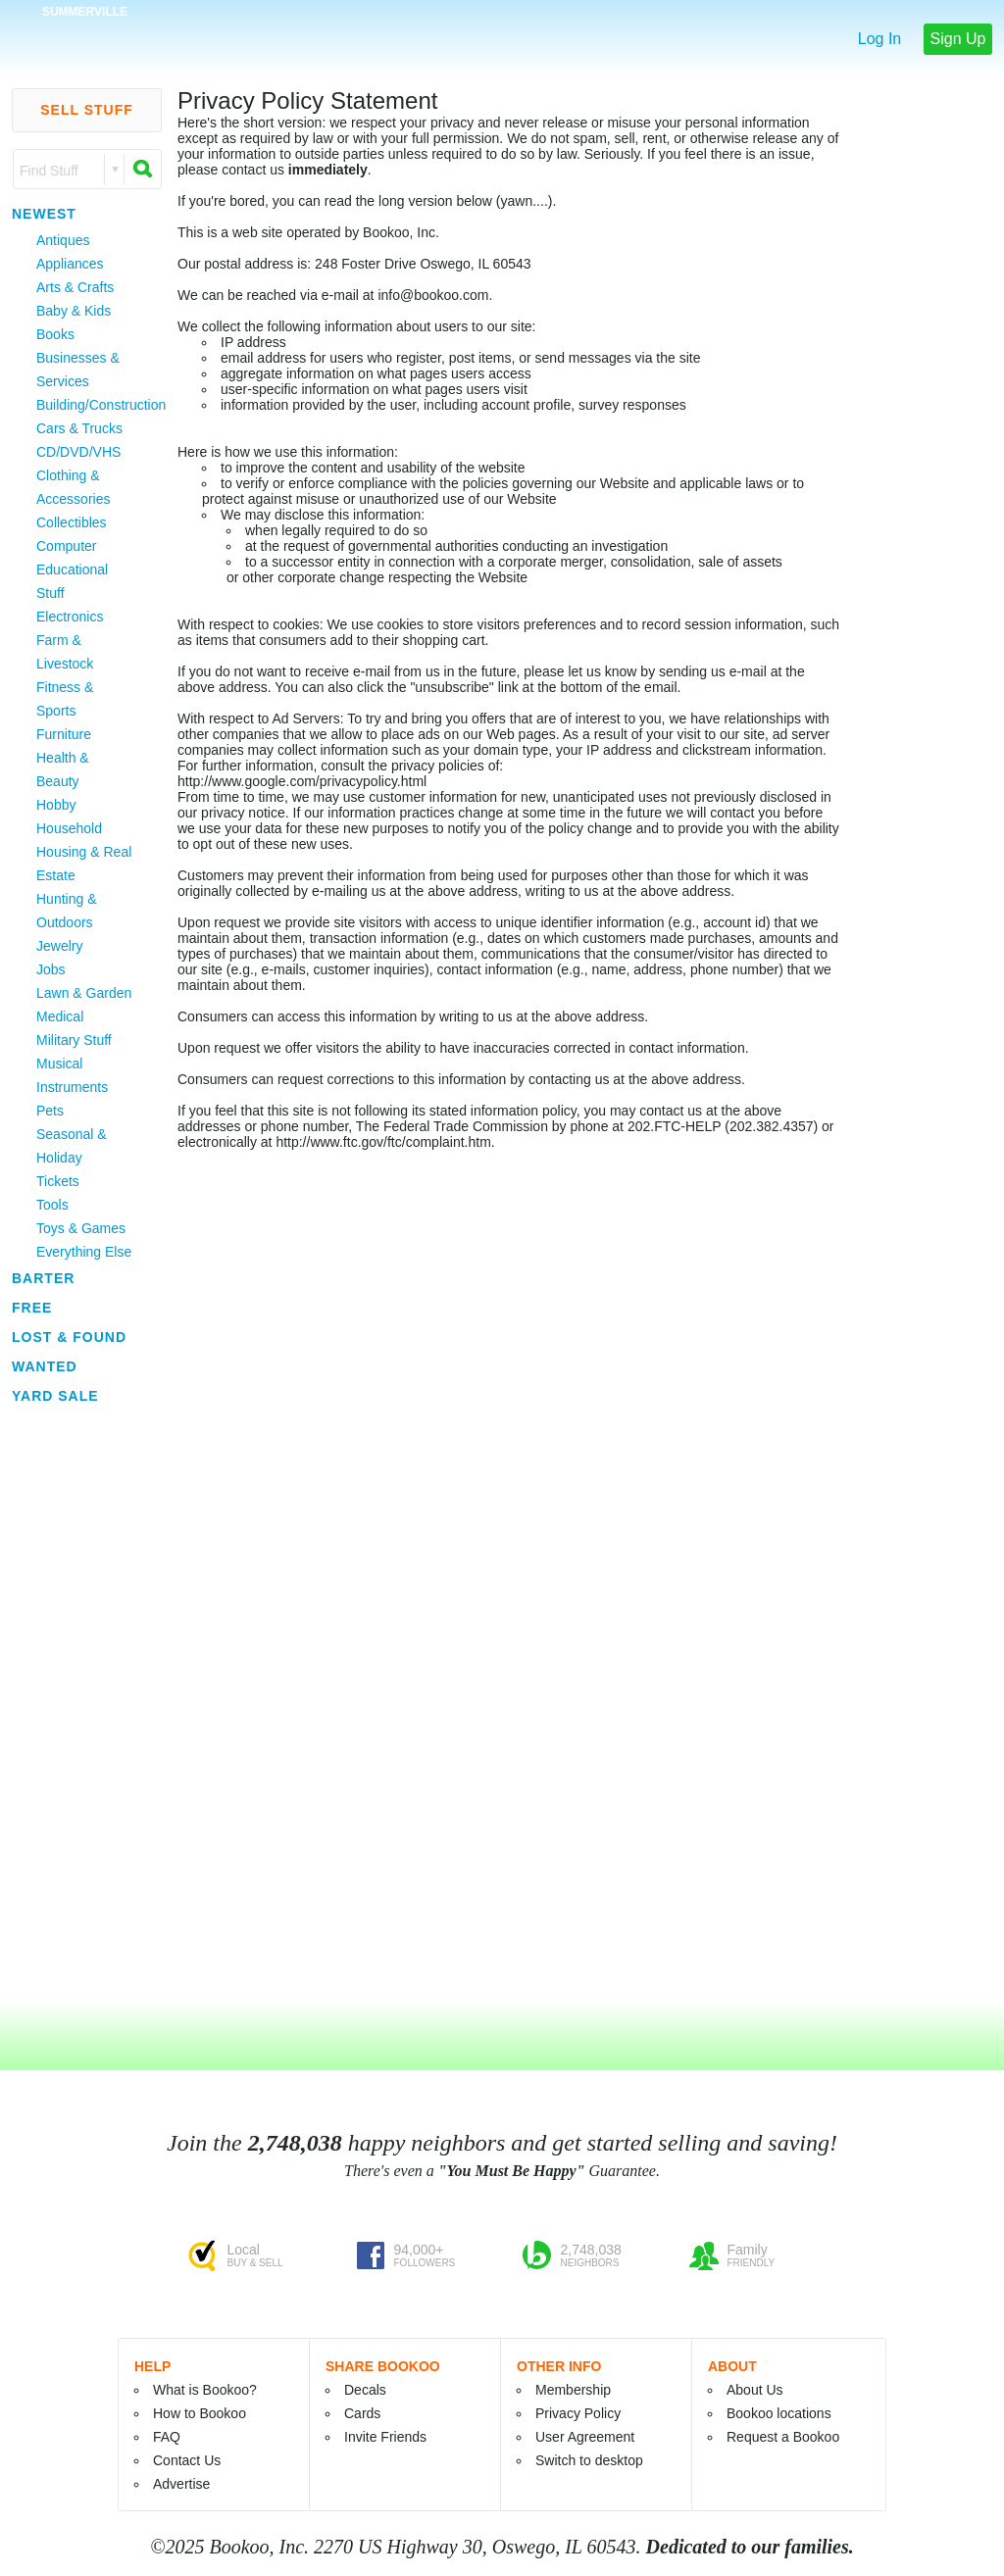 This screenshot has height=2576, width=1004. Describe the element at coordinates (83, 863) in the screenshot. I see `Housing & Real Estate` at that location.